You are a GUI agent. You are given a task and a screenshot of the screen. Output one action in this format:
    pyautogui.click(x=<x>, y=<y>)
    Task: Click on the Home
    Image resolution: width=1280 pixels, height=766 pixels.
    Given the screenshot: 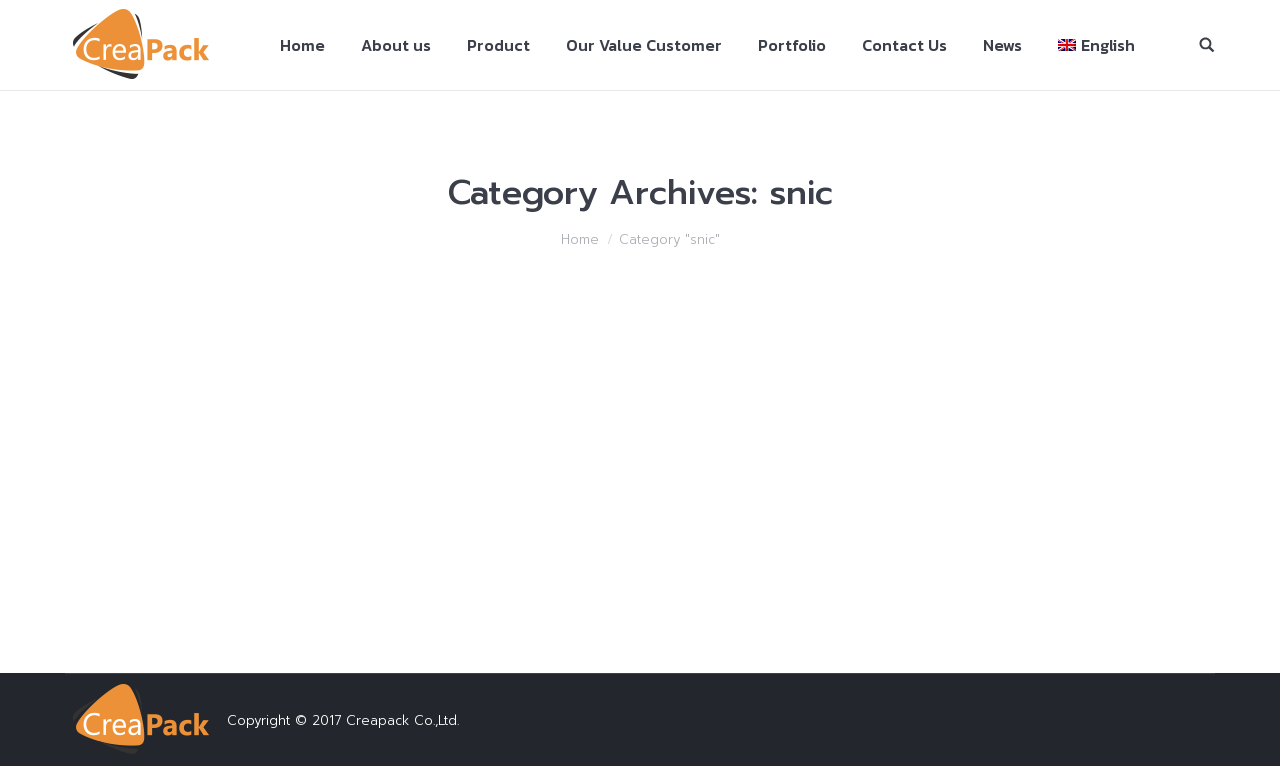 What is the action you would take?
    pyautogui.click(x=580, y=239)
    